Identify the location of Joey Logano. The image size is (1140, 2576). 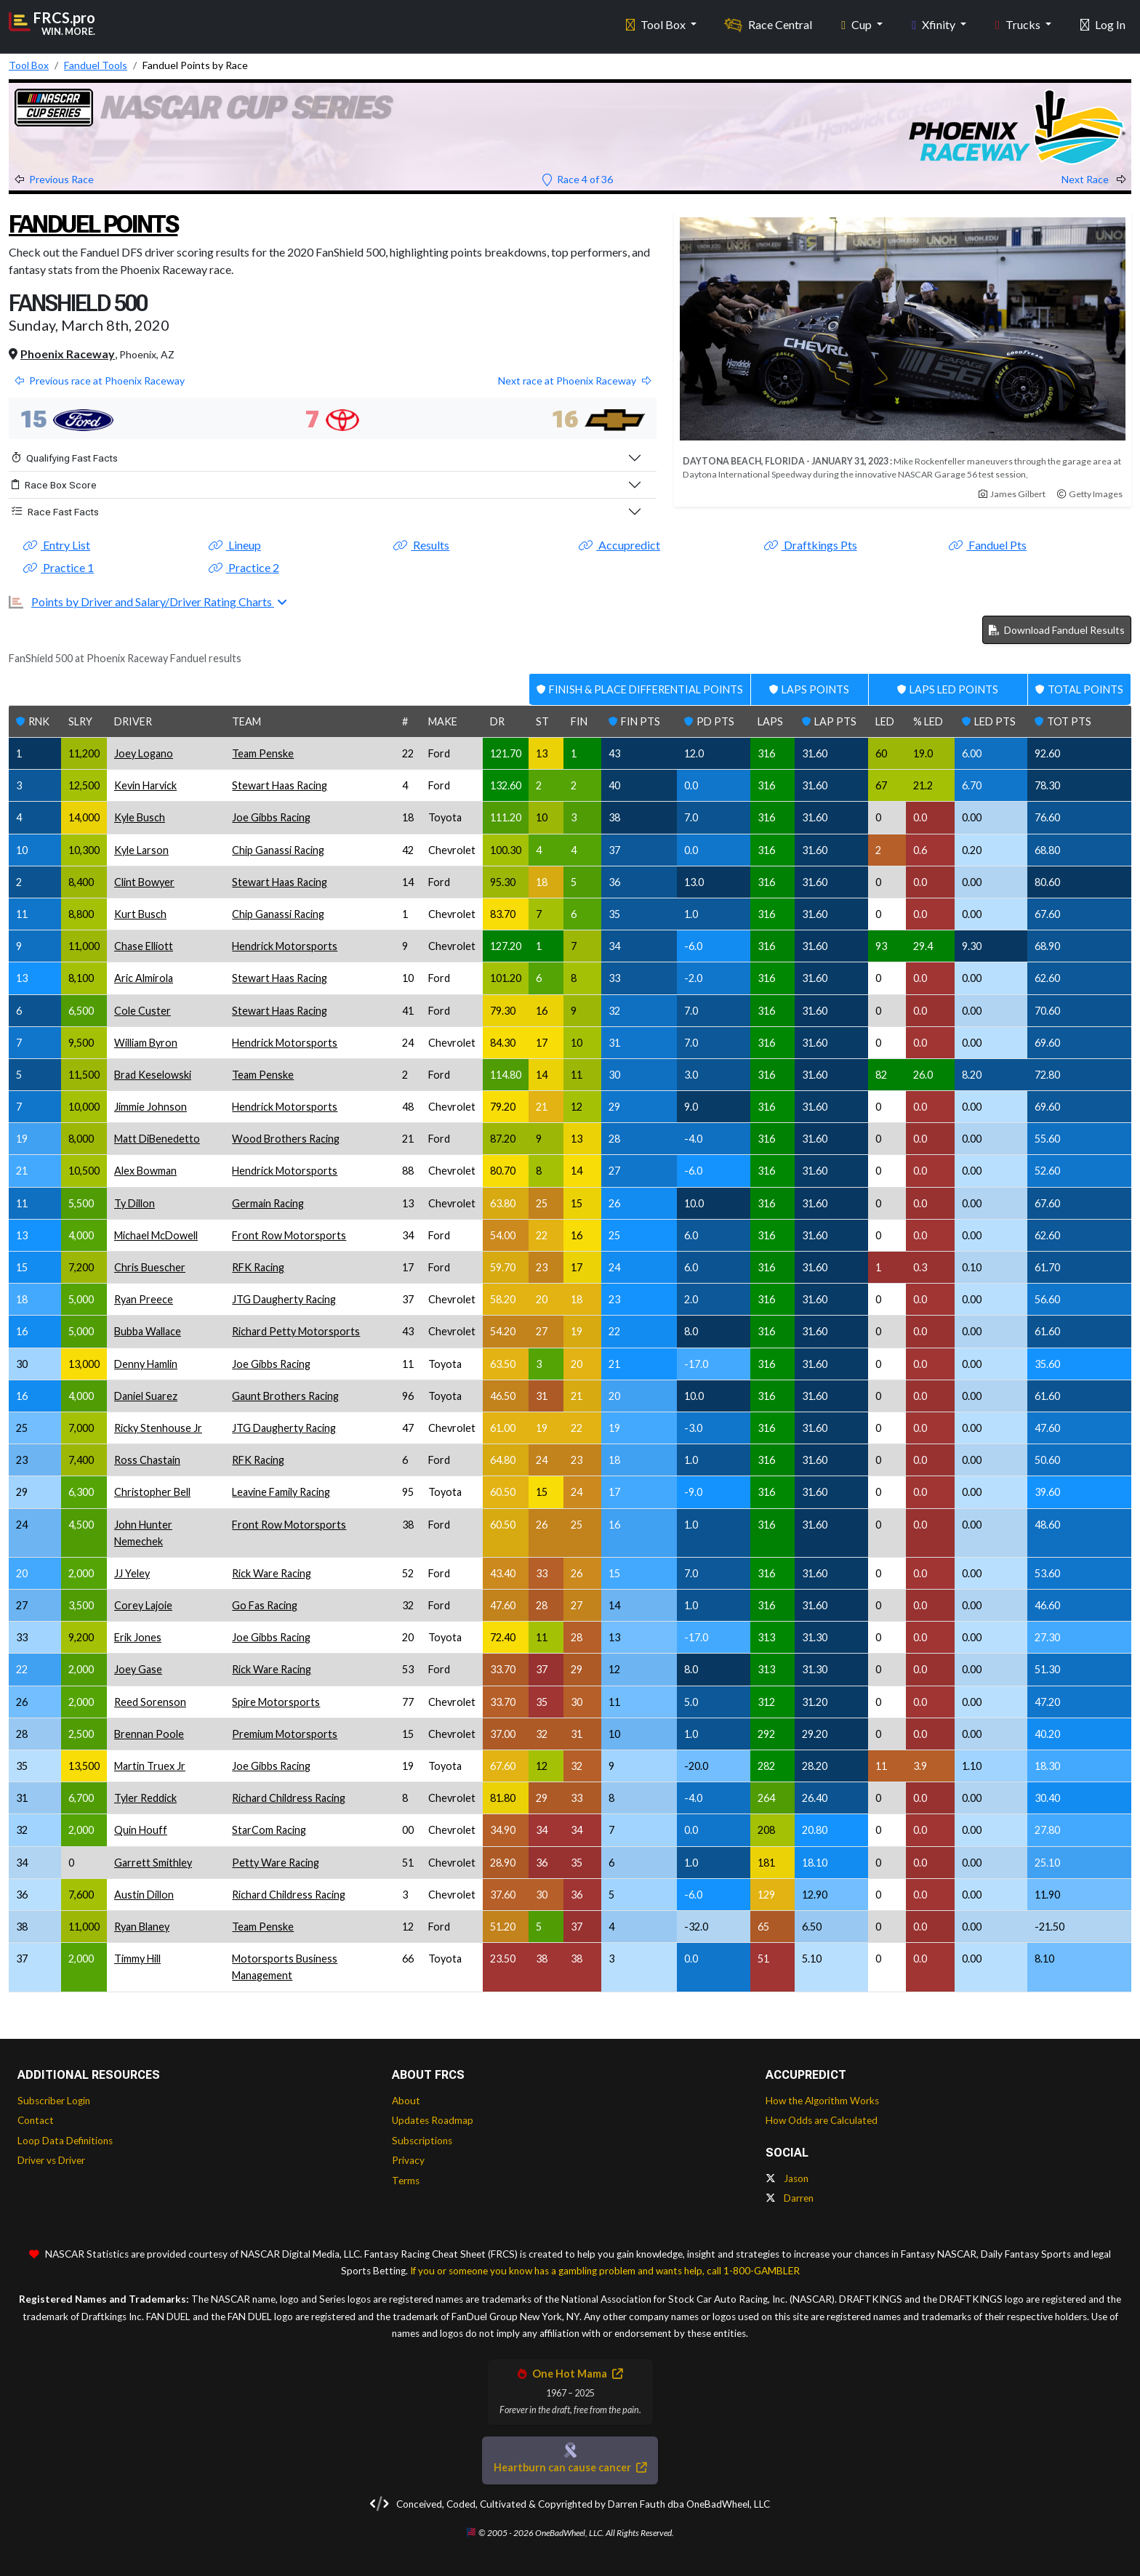
(143, 753).